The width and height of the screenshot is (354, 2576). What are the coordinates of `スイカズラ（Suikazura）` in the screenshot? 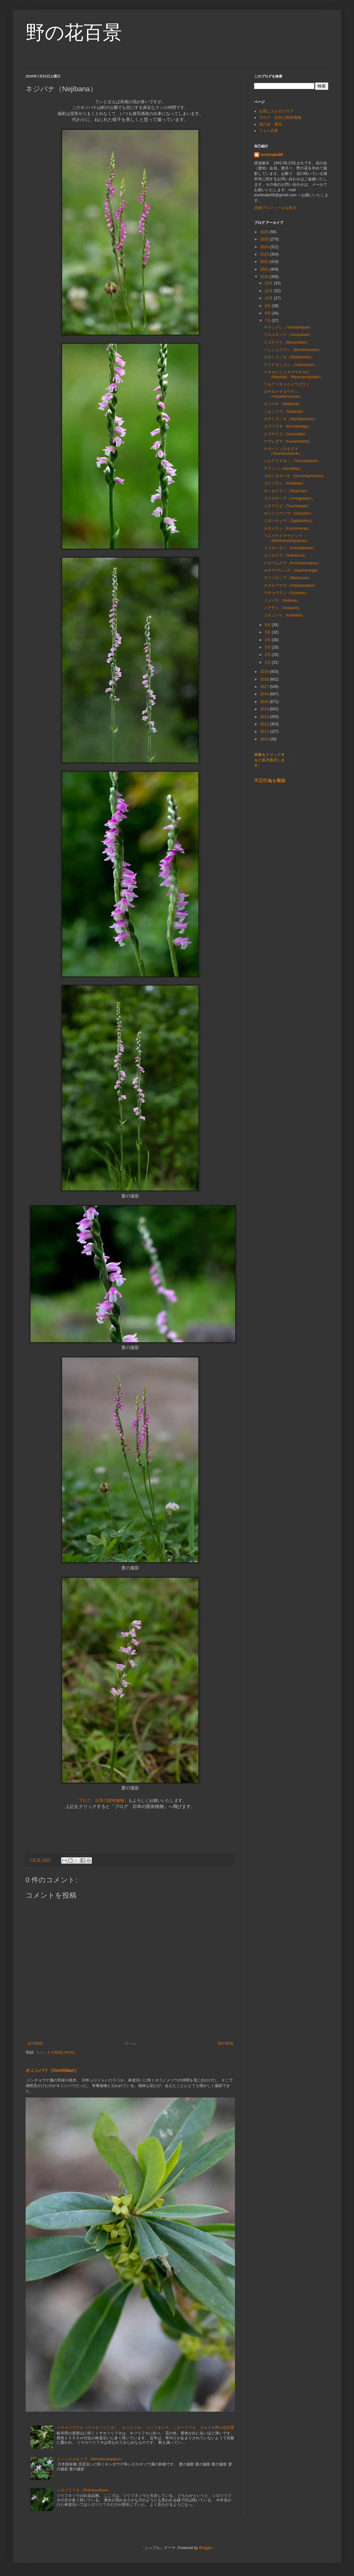 It's located at (286, 555).